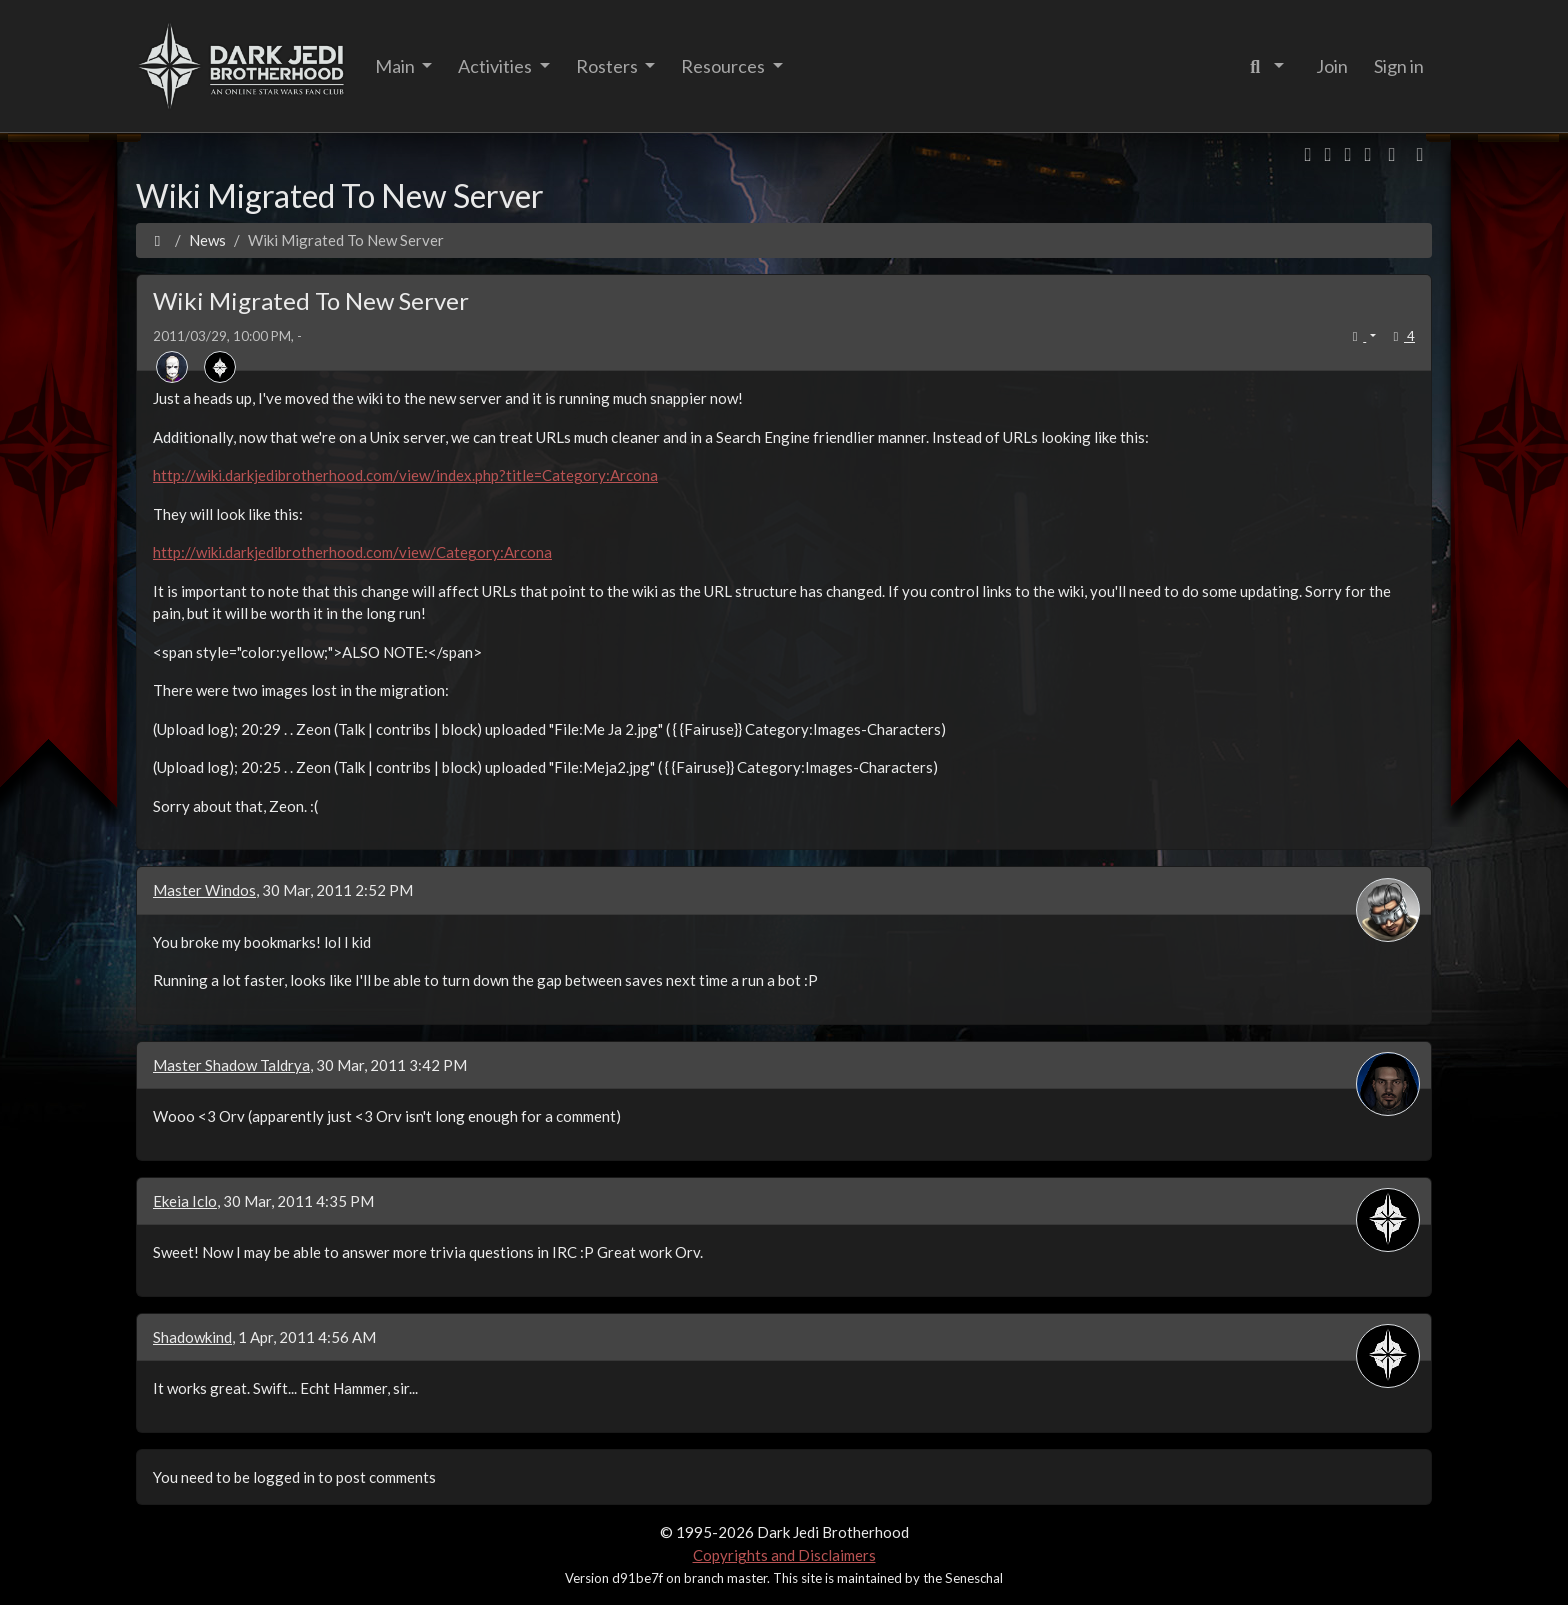  Describe the element at coordinates (204, 890) in the screenshot. I see `Master Windos` at that location.